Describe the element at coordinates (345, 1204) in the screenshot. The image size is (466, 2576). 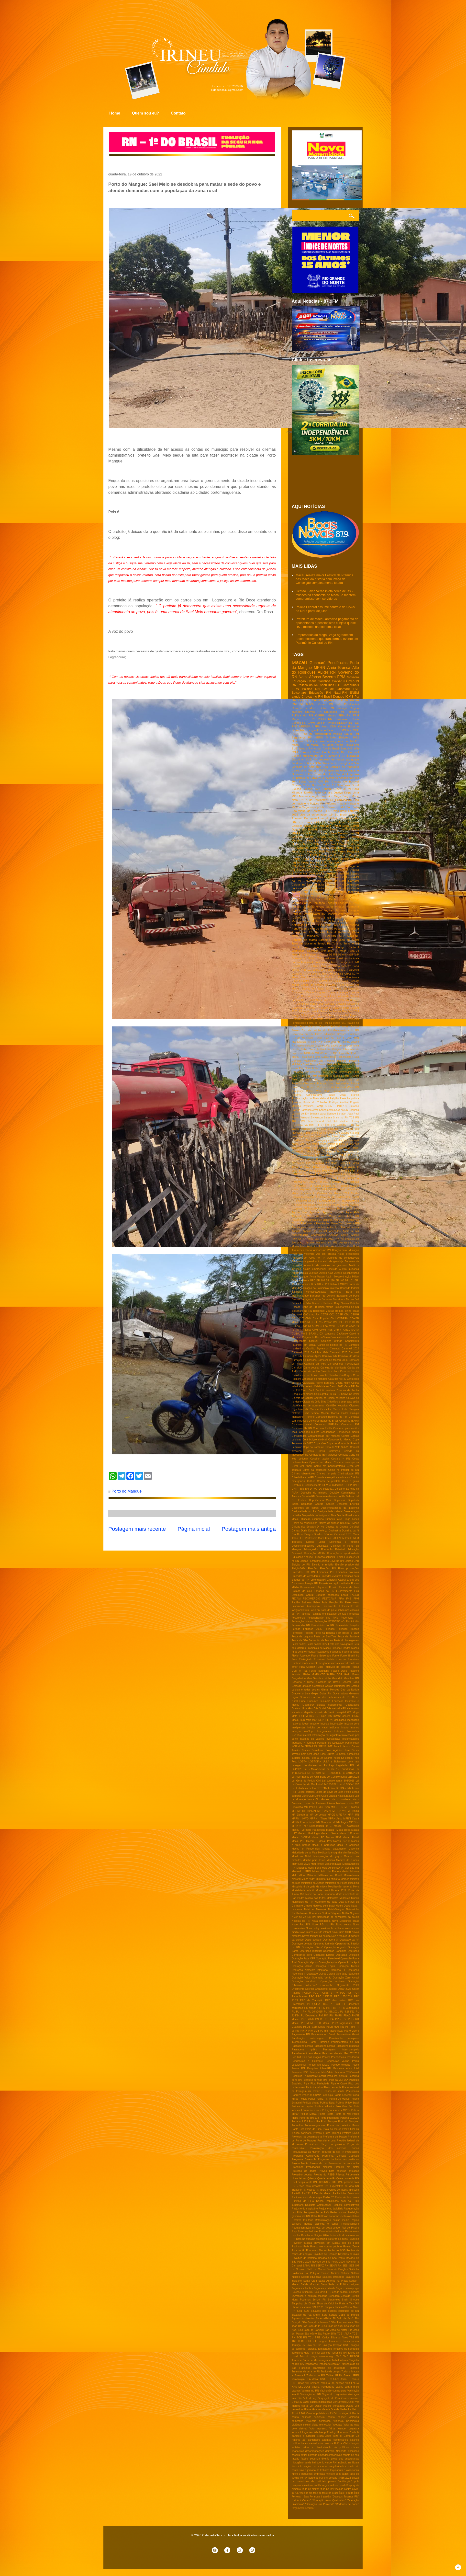
I see `Adoção` at that location.